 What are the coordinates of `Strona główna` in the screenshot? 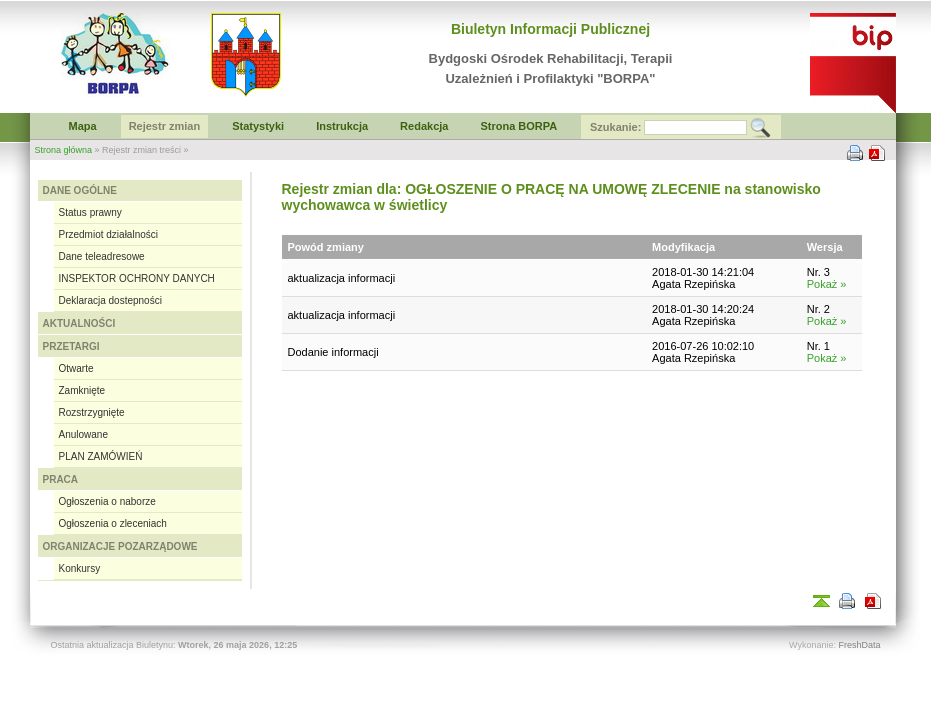 It's located at (64, 150).